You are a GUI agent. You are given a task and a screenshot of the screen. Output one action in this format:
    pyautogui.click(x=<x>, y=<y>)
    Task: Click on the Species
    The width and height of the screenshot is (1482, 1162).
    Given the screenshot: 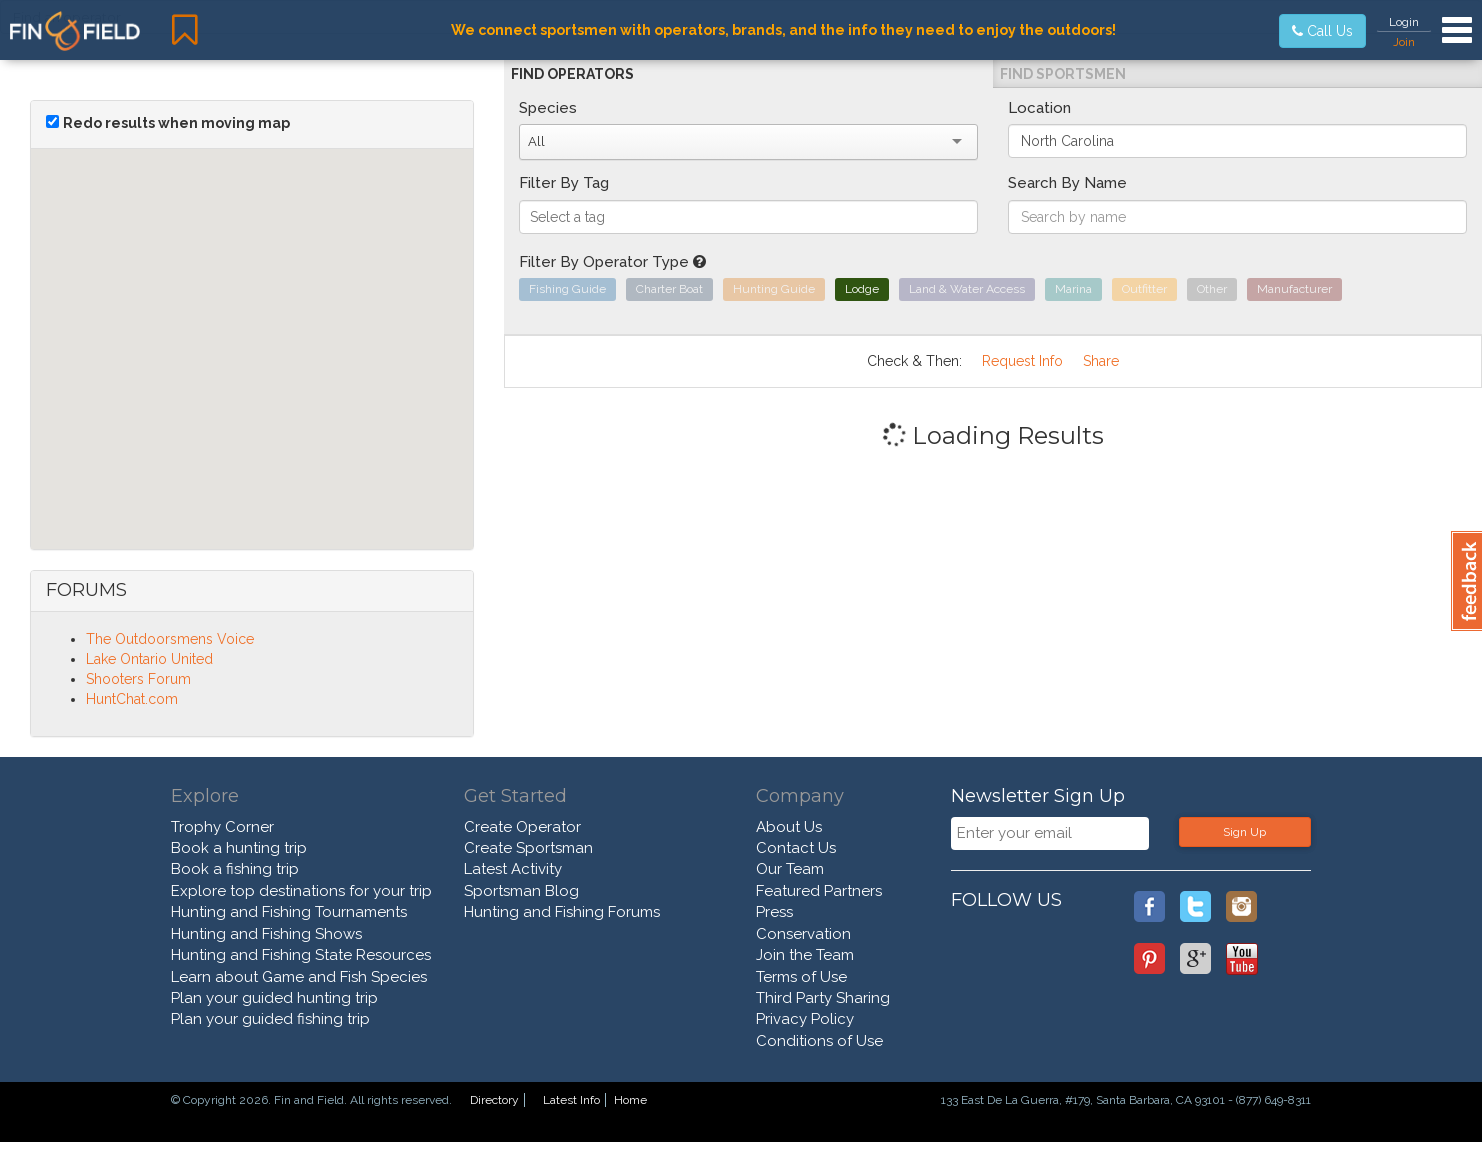 What is the action you would take?
    pyautogui.click(x=548, y=108)
    